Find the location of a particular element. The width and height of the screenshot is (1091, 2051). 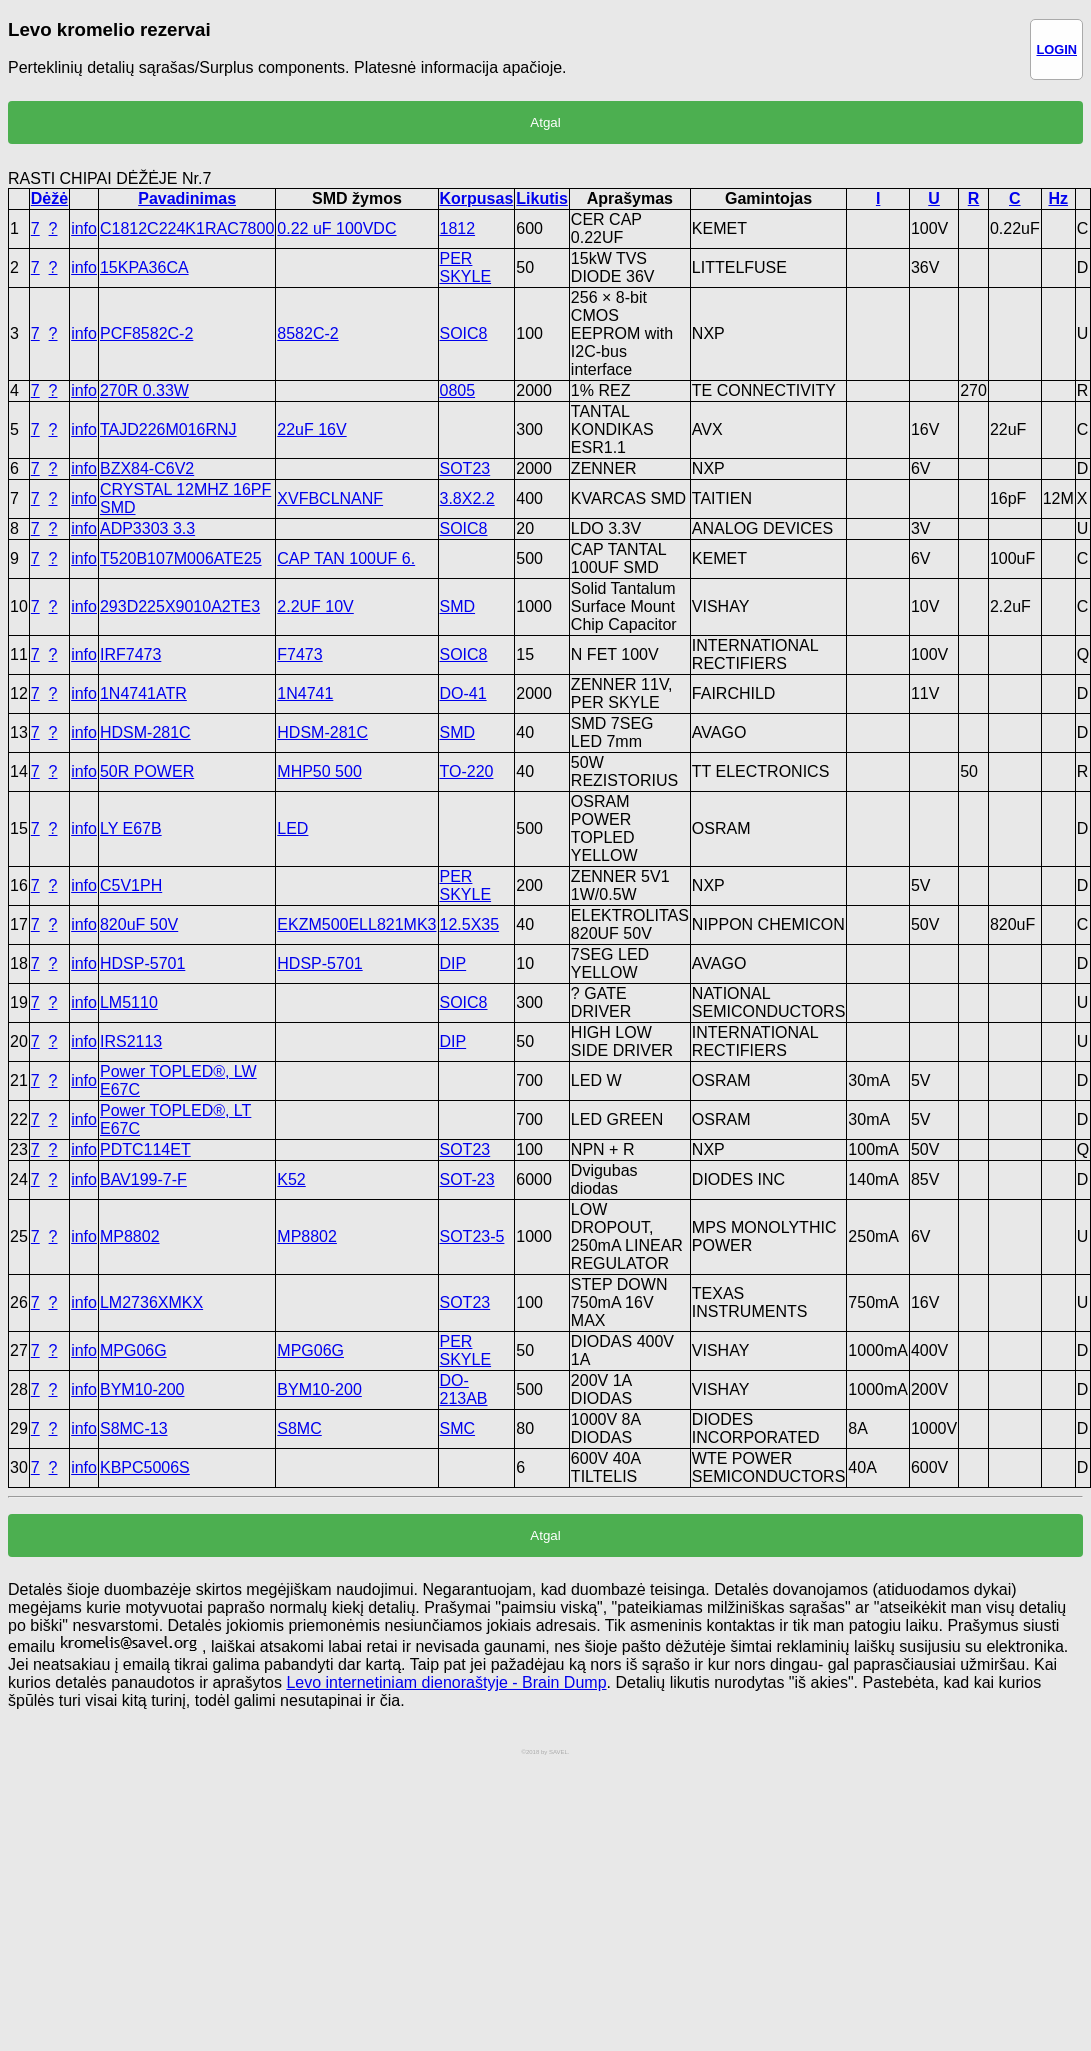

F7473 is located at coordinates (299, 654).